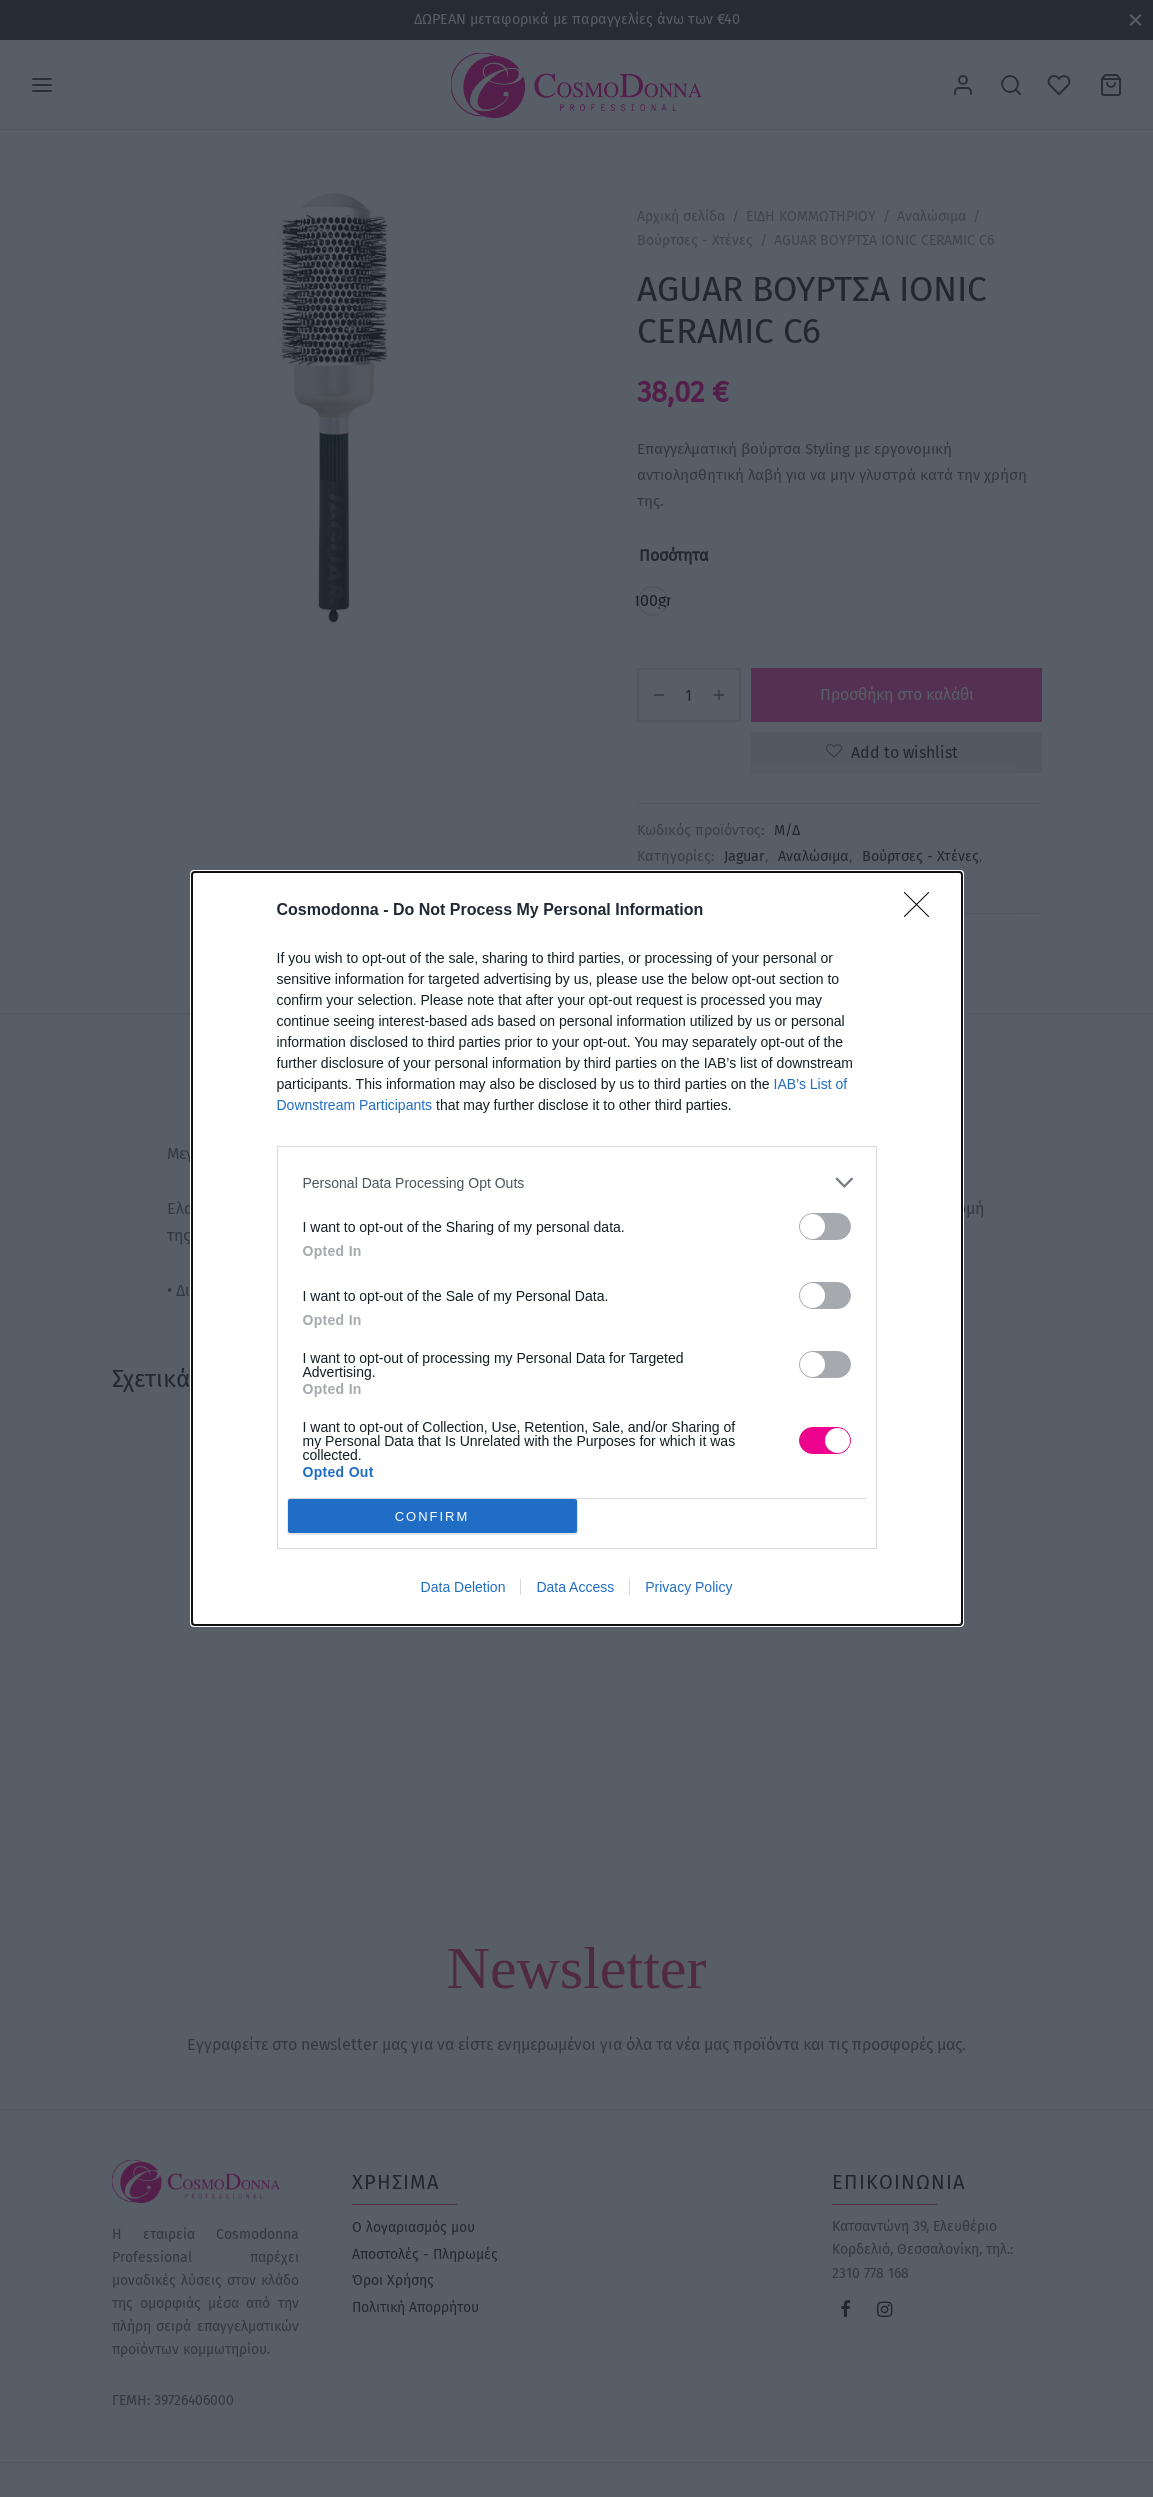  I want to click on Data Access, so click(575, 1587).